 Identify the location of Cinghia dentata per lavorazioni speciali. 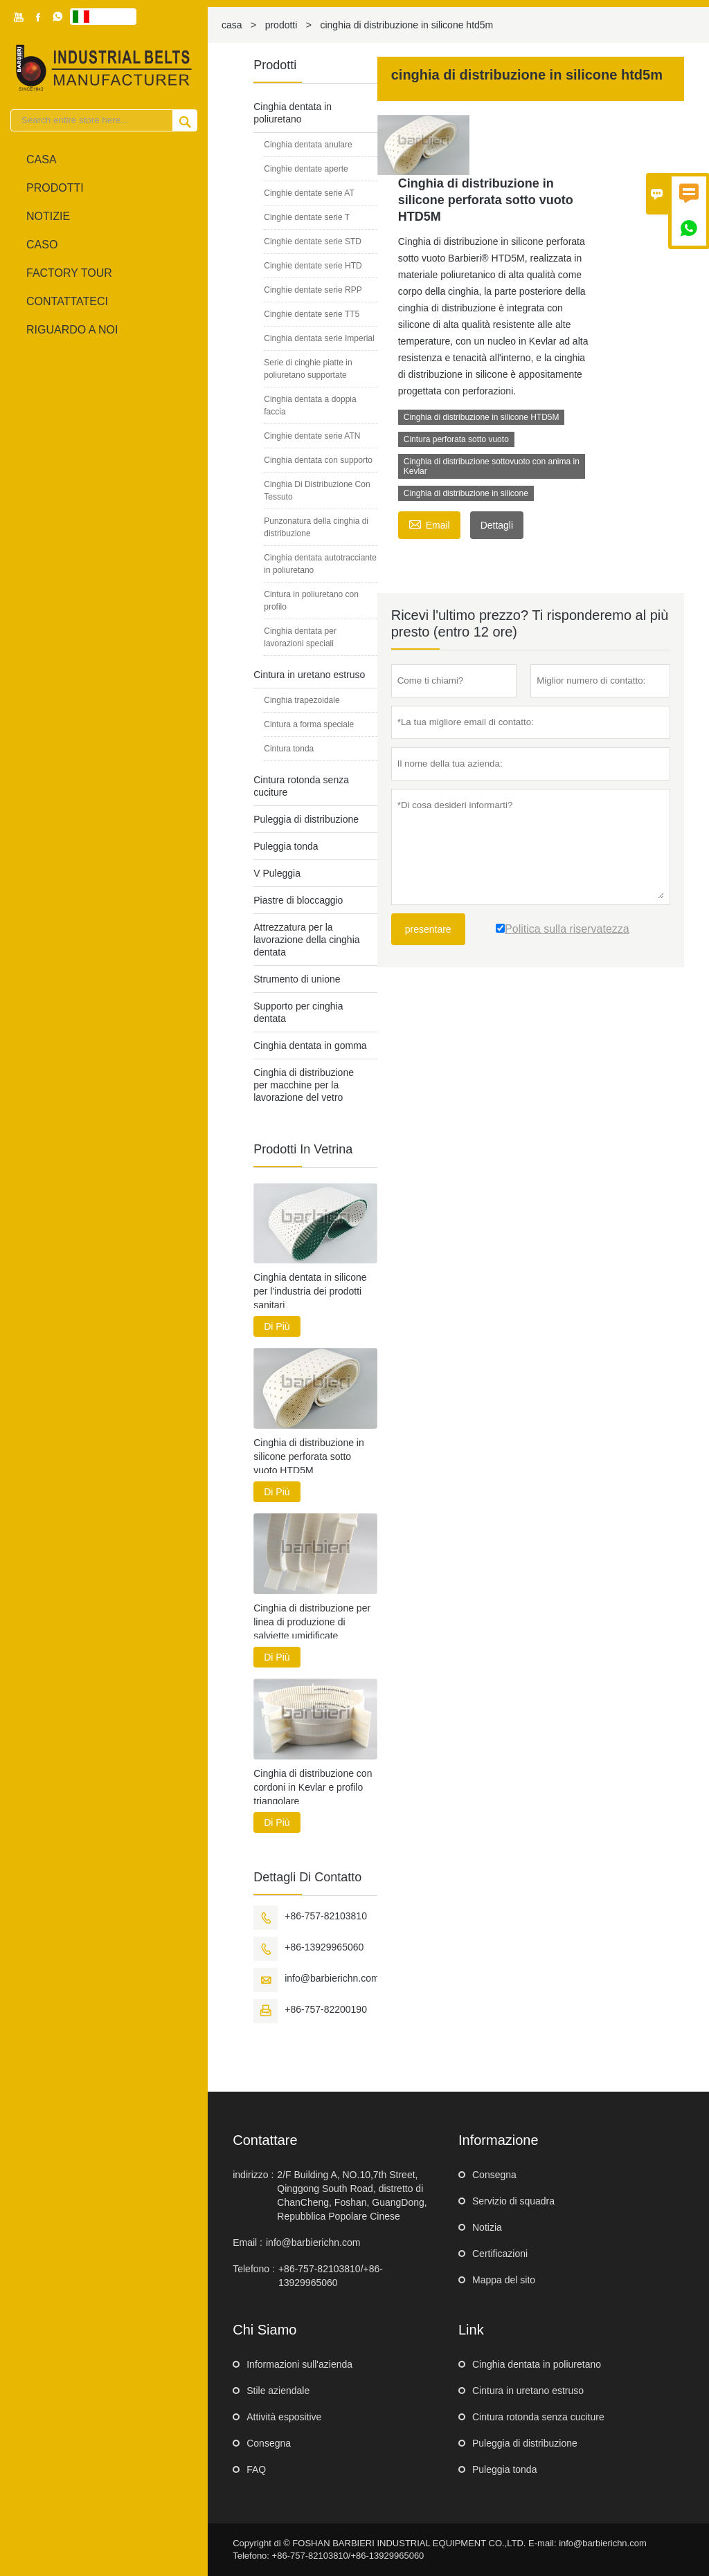
(300, 637).